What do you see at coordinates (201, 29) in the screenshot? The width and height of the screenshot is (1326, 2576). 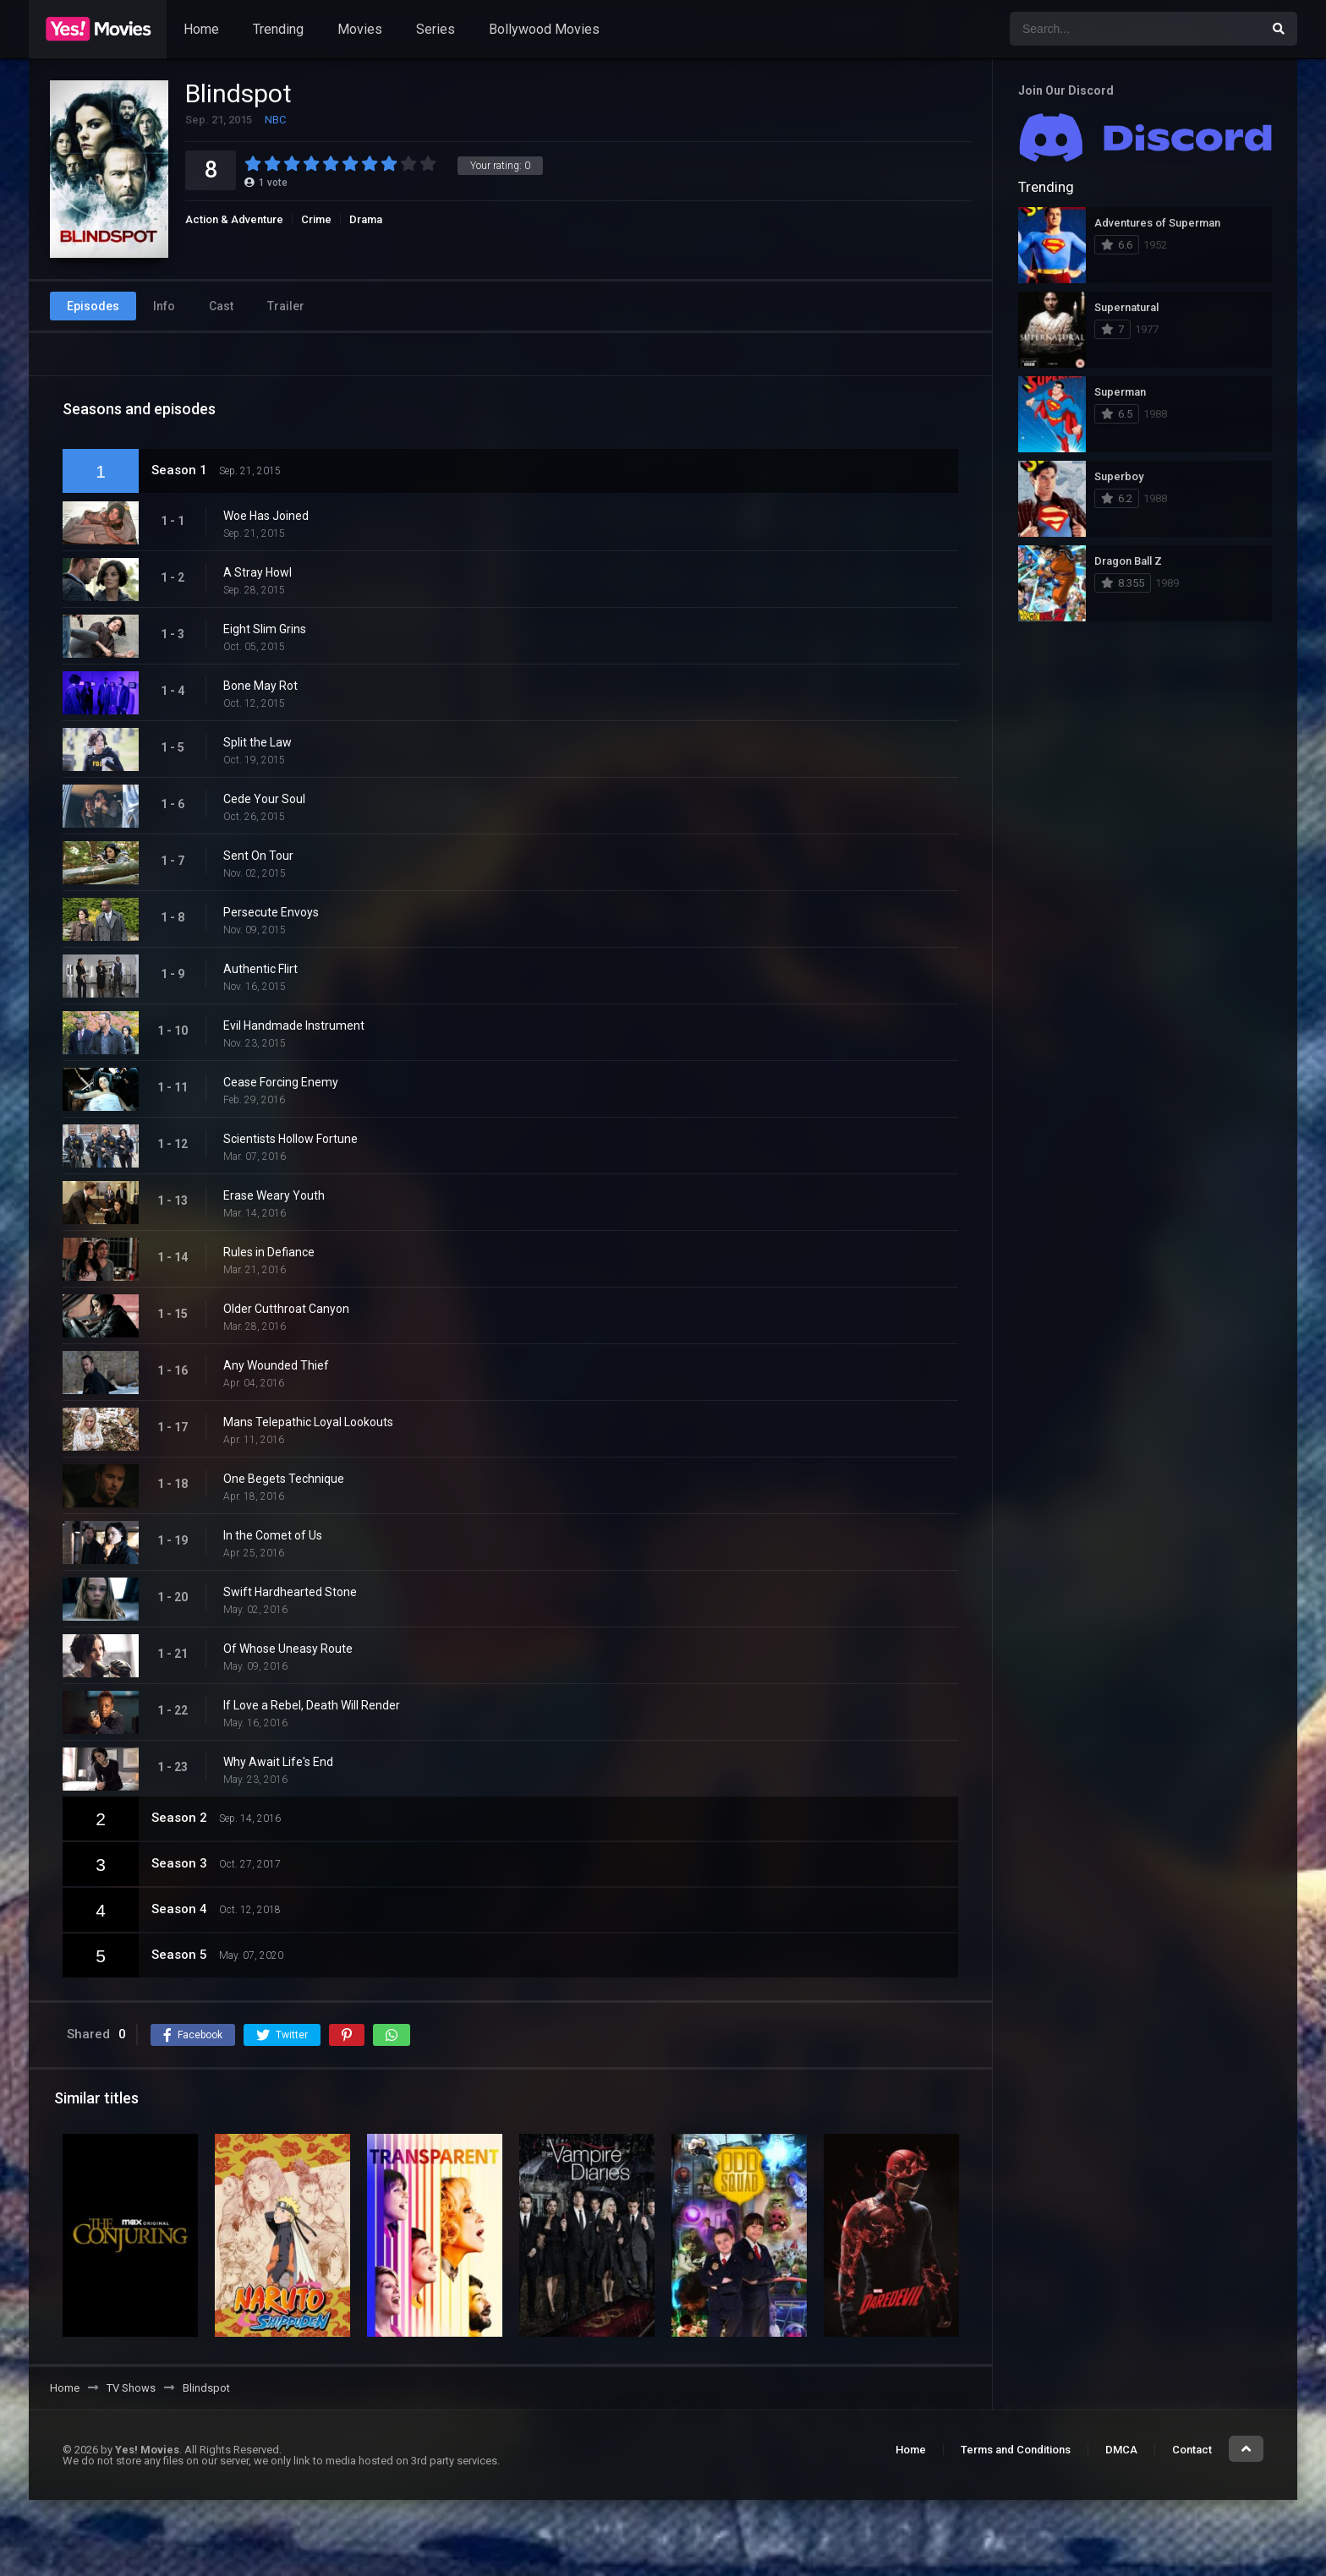 I see `Home` at bounding box center [201, 29].